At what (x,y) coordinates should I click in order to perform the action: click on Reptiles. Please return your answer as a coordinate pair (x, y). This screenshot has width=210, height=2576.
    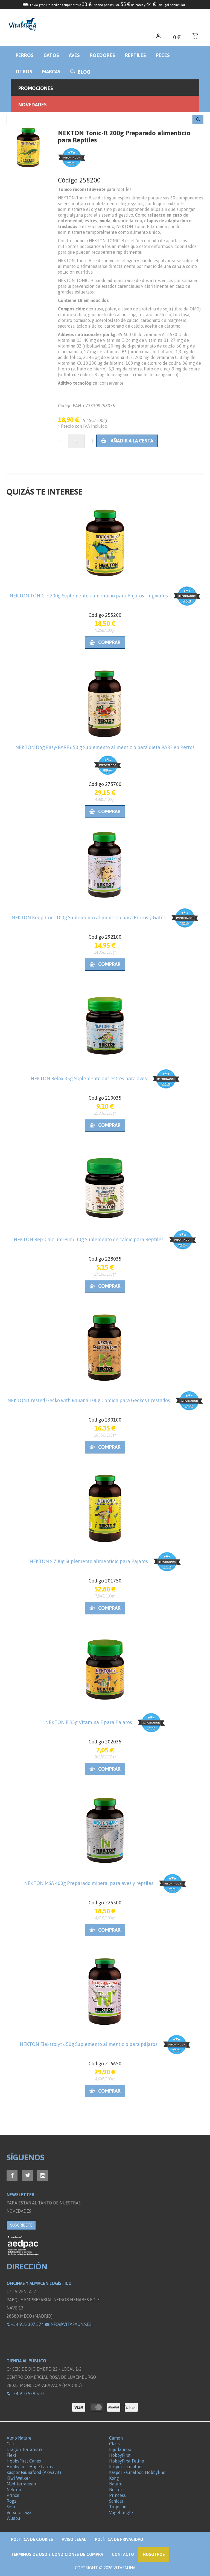
    Looking at the image, I should click on (135, 55).